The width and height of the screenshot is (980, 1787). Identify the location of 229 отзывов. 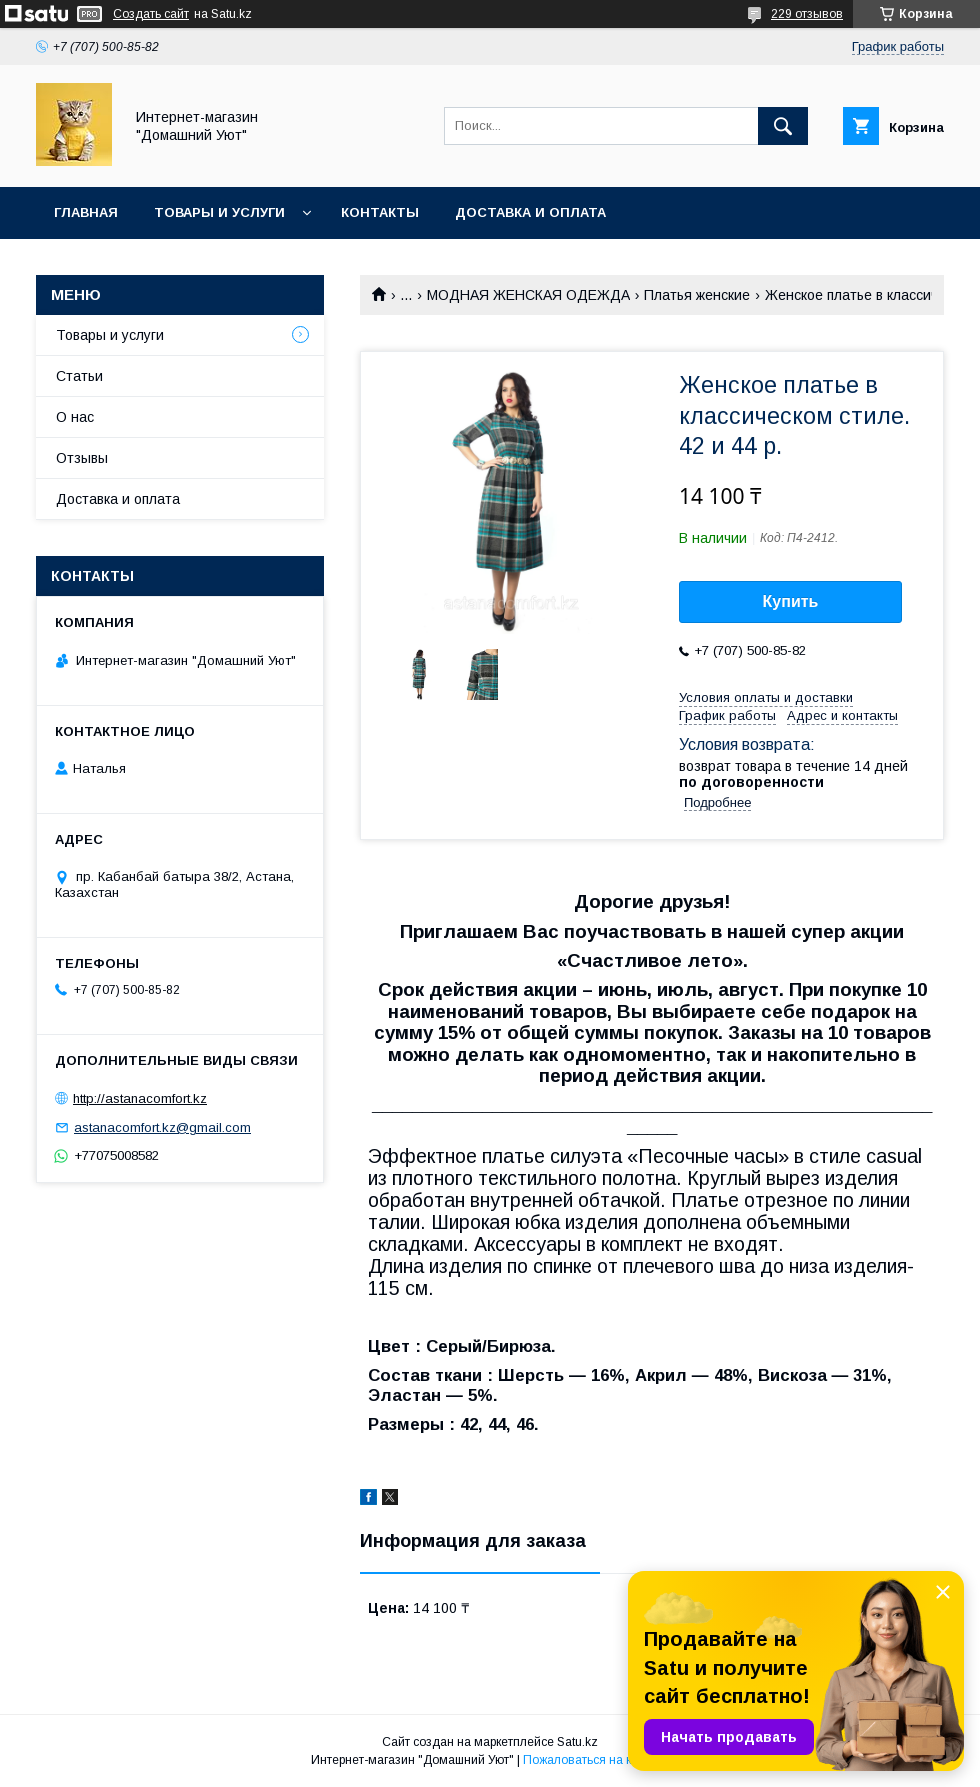
(807, 14).